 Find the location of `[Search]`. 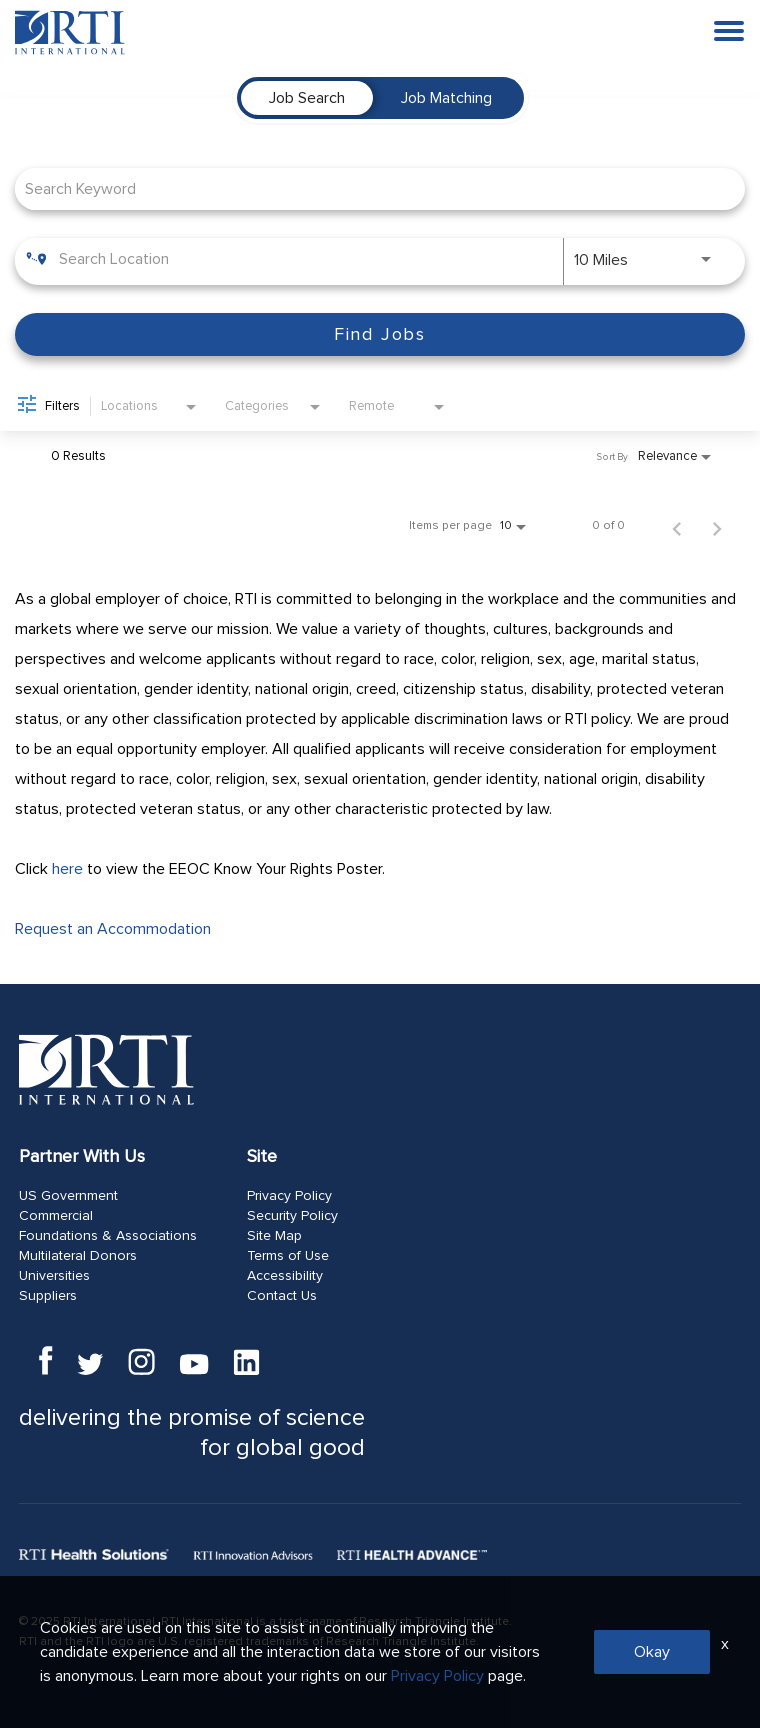

[Search] is located at coordinates (380, 334).